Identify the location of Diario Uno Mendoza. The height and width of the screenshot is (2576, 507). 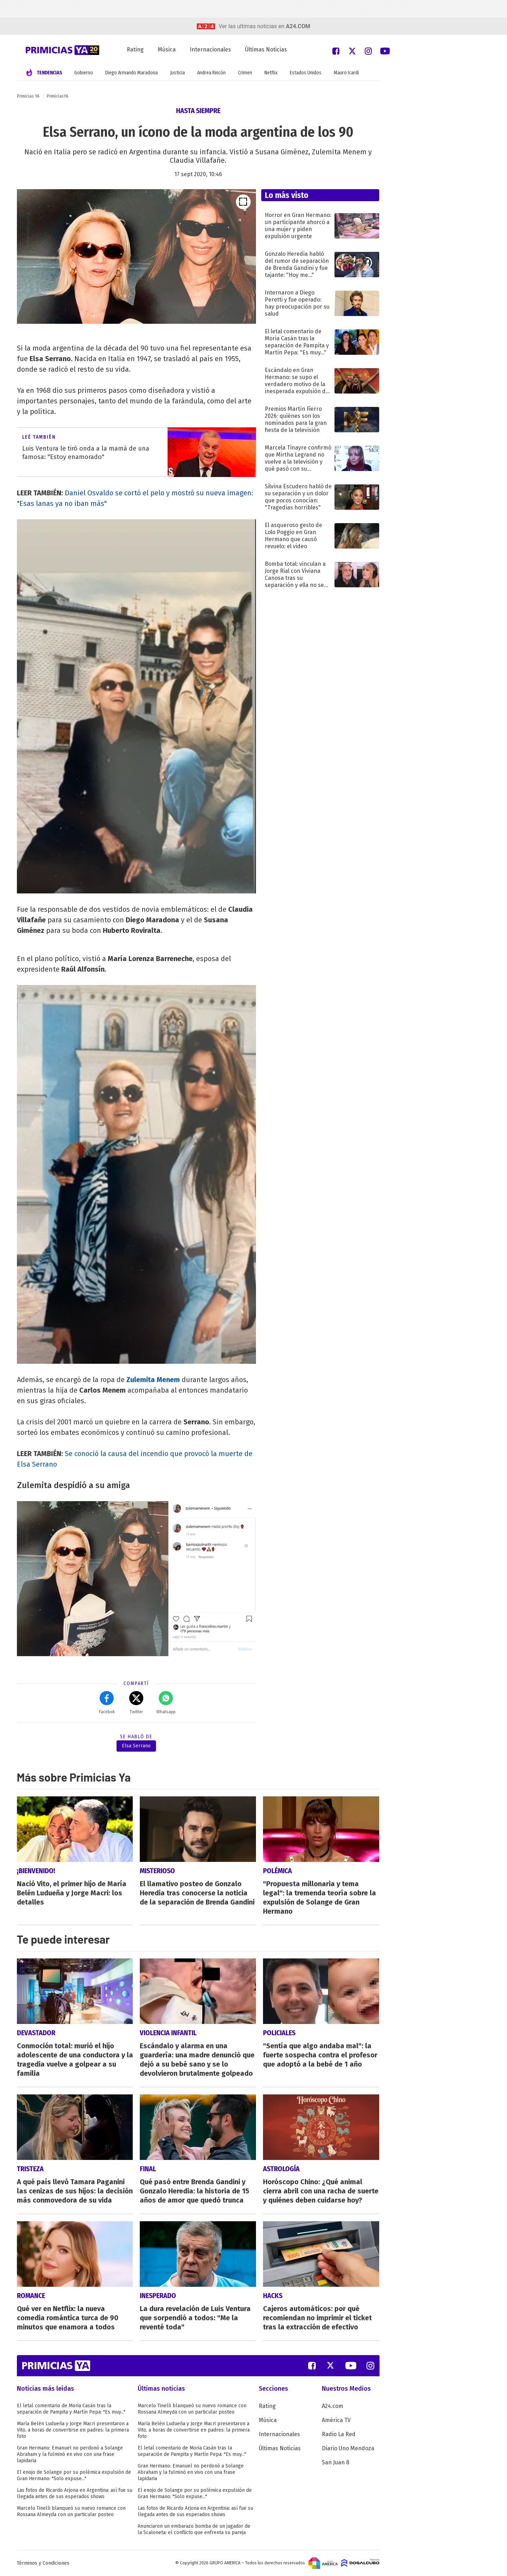
(348, 2448).